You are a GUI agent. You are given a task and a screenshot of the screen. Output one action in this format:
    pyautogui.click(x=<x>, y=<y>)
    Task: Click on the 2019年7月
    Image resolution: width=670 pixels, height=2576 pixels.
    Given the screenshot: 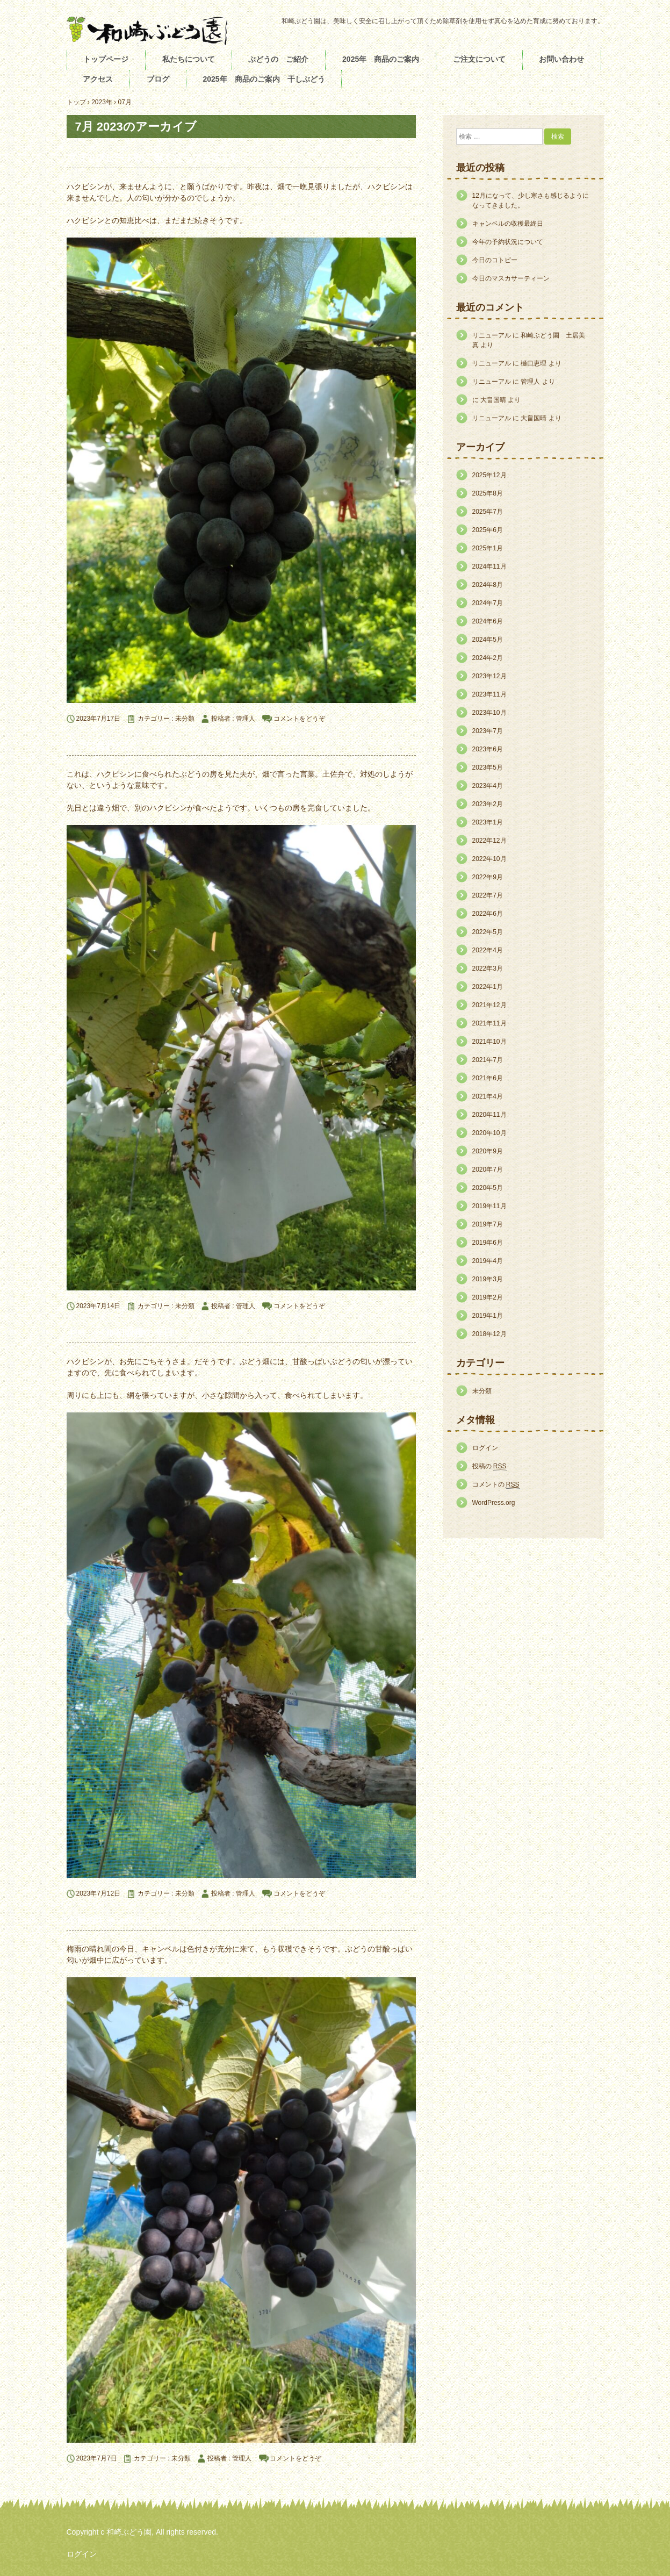 What is the action you would take?
    pyautogui.click(x=487, y=1224)
    